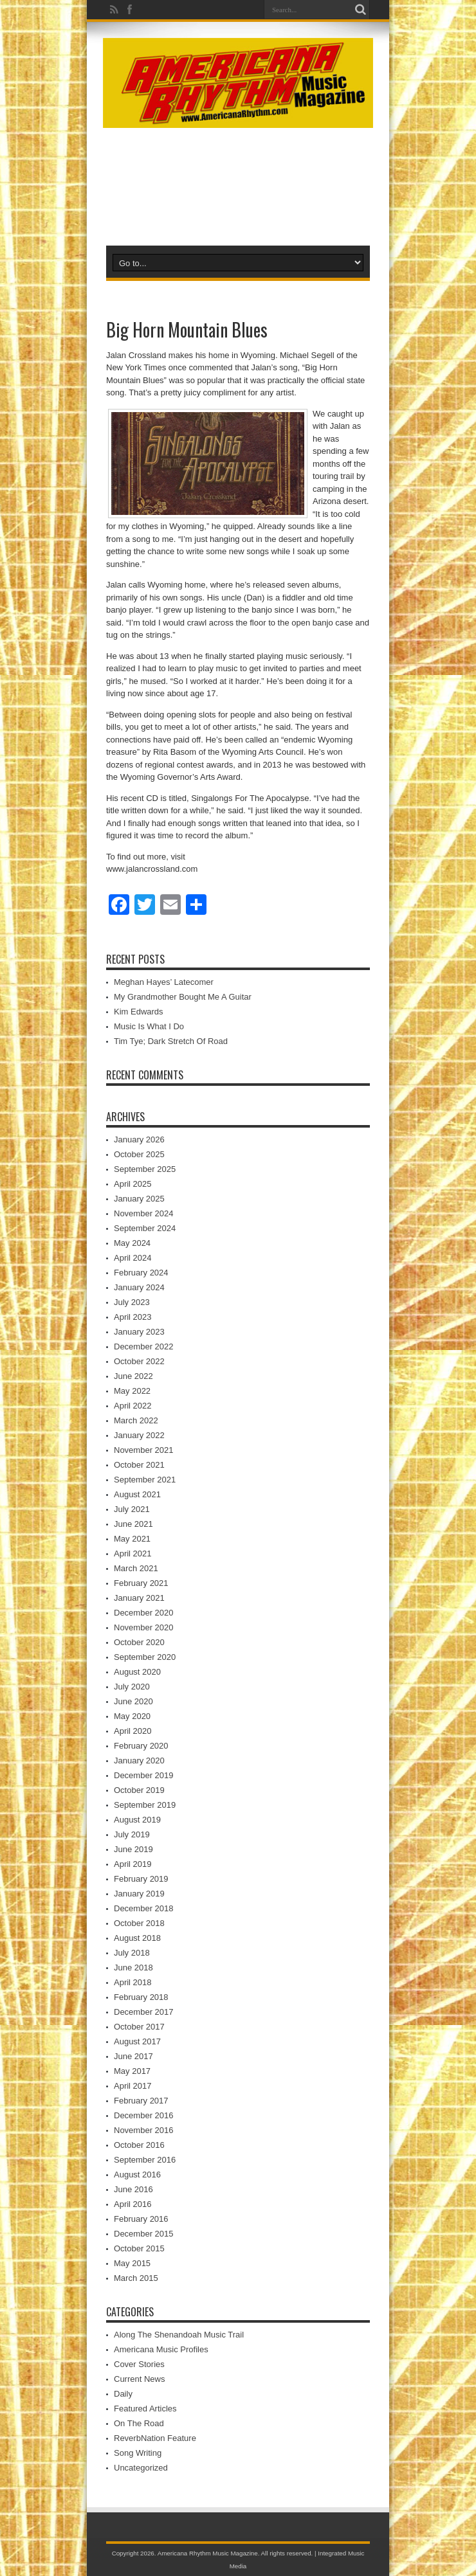 This screenshot has width=476, height=2576. What do you see at coordinates (137, 2041) in the screenshot?
I see `August 2017` at bounding box center [137, 2041].